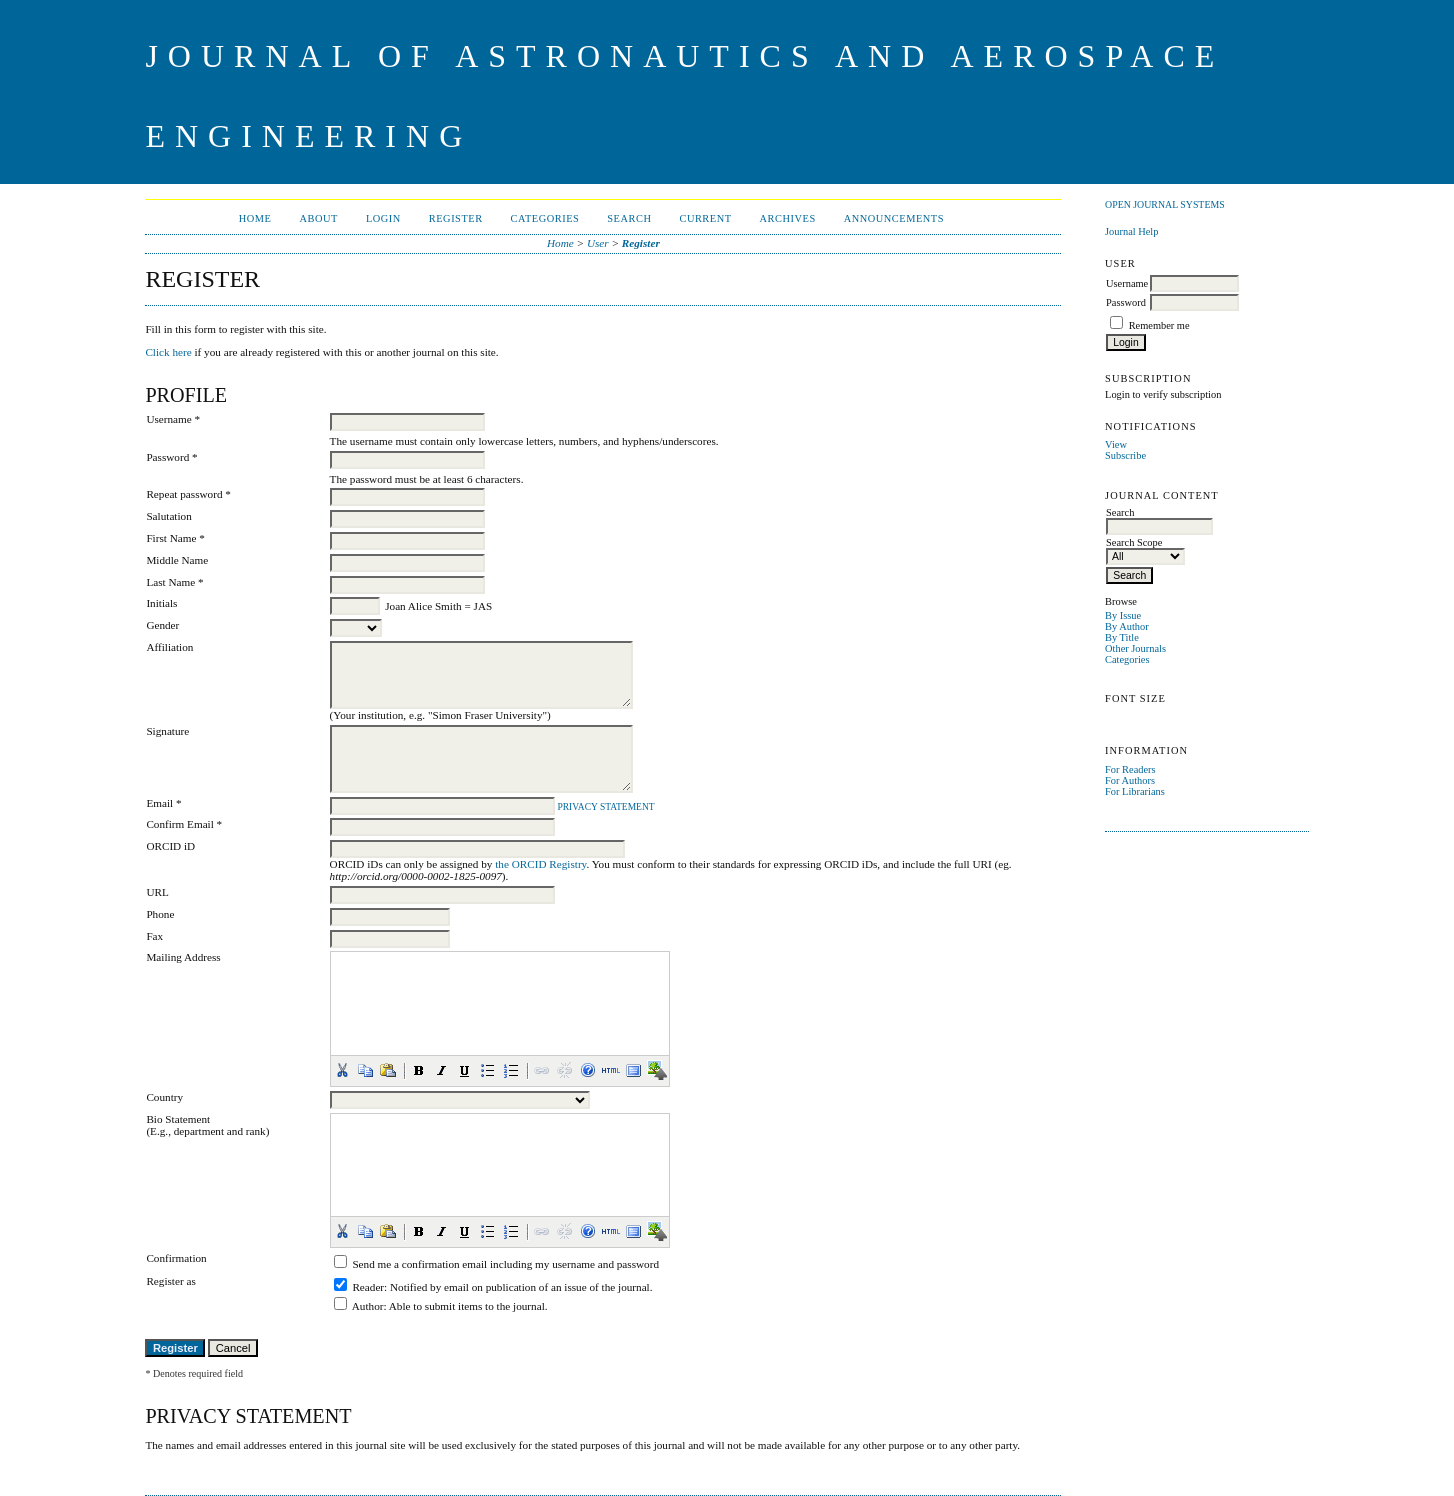 This screenshot has width=1454, height=1496. Describe the element at coordinates (183, 957) in the screenshot. I see `Mailing Address` at that location.